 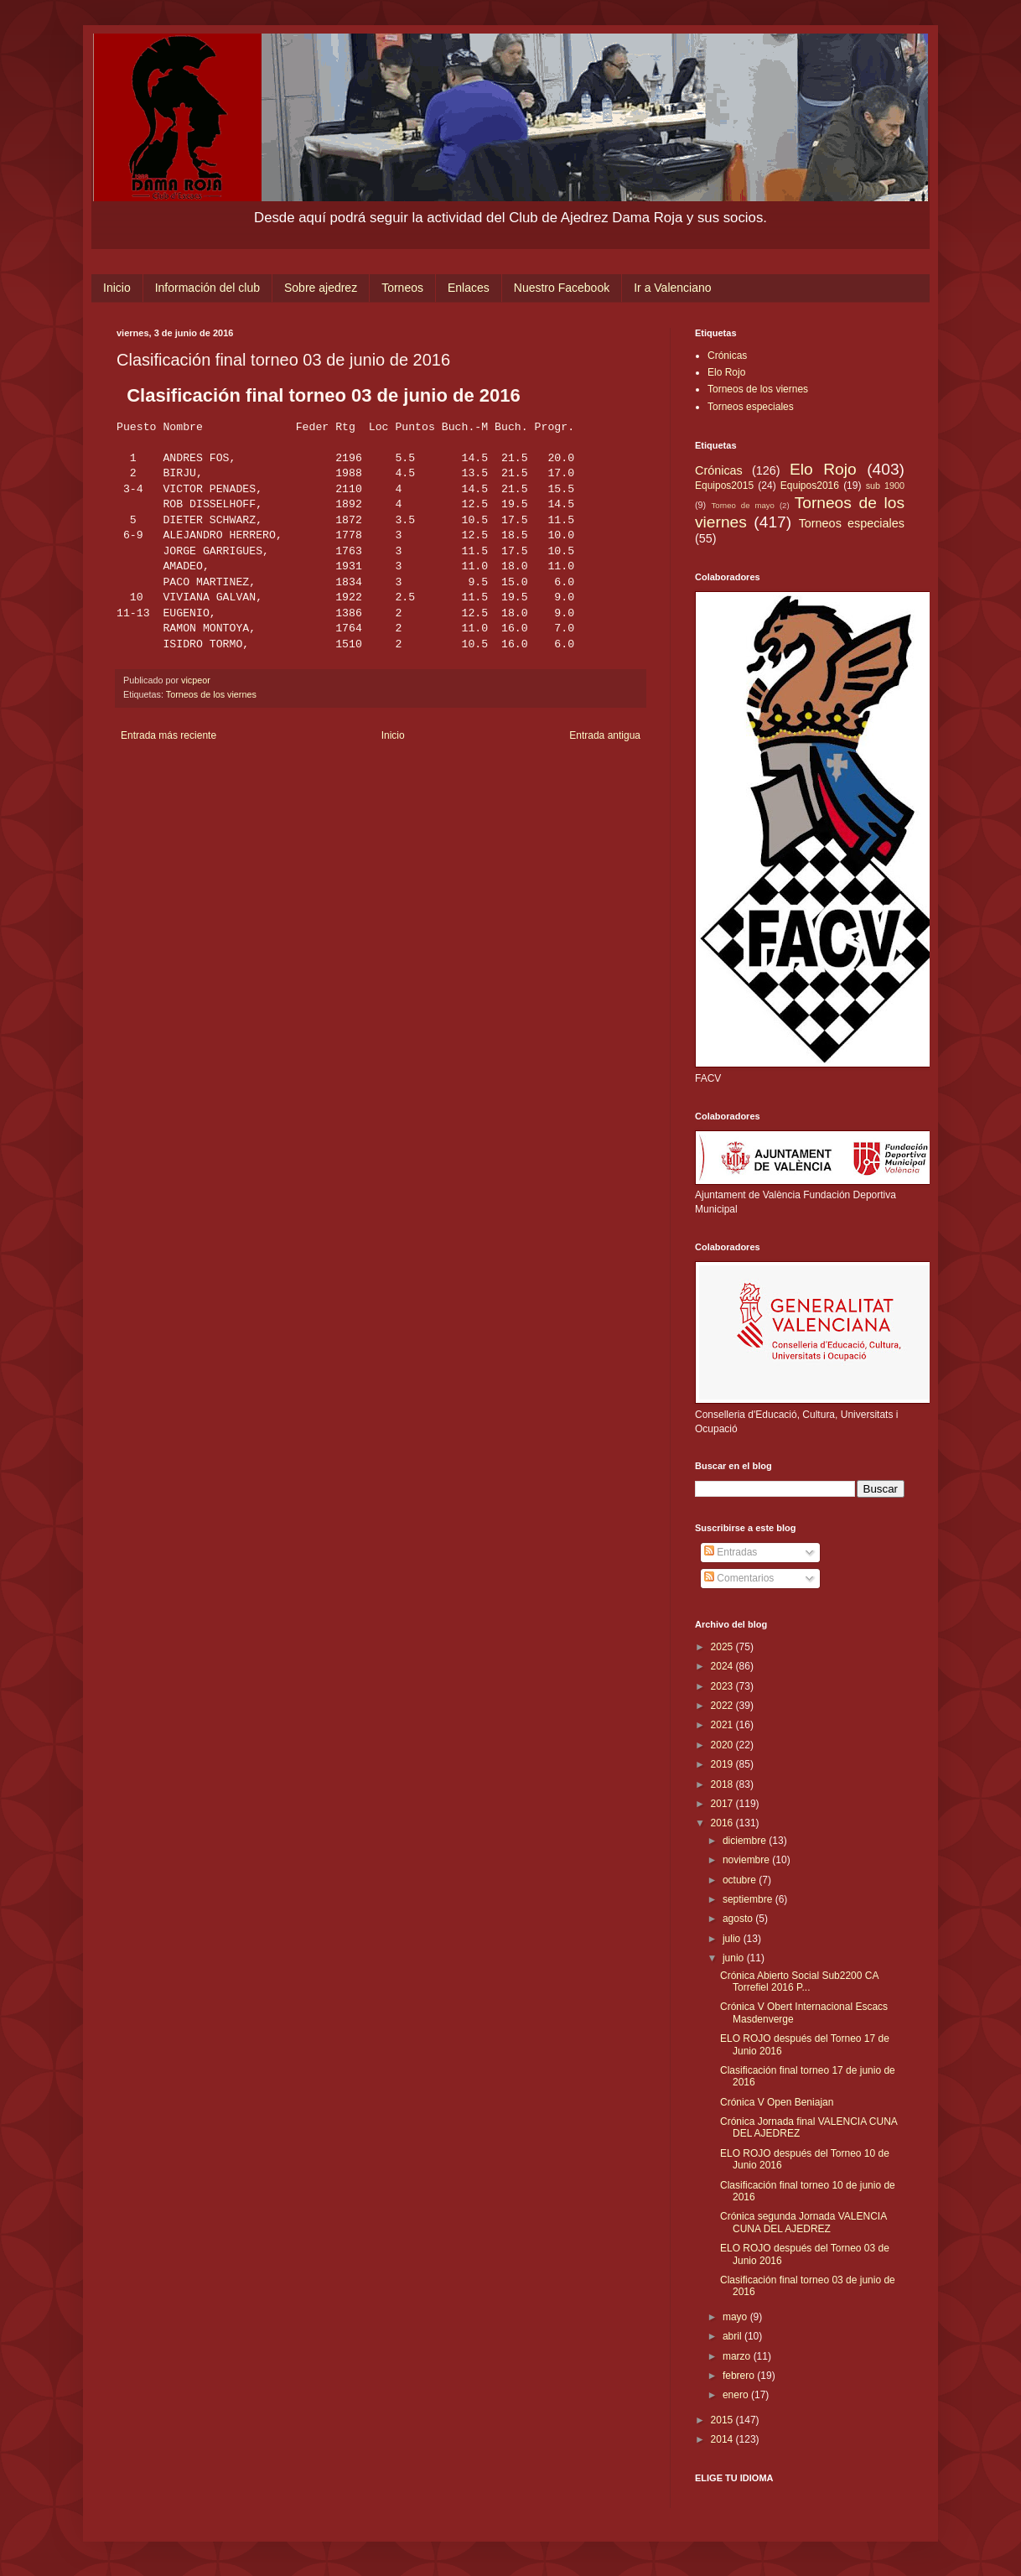 I want to click on 2020, so click(x=723, y=1745).